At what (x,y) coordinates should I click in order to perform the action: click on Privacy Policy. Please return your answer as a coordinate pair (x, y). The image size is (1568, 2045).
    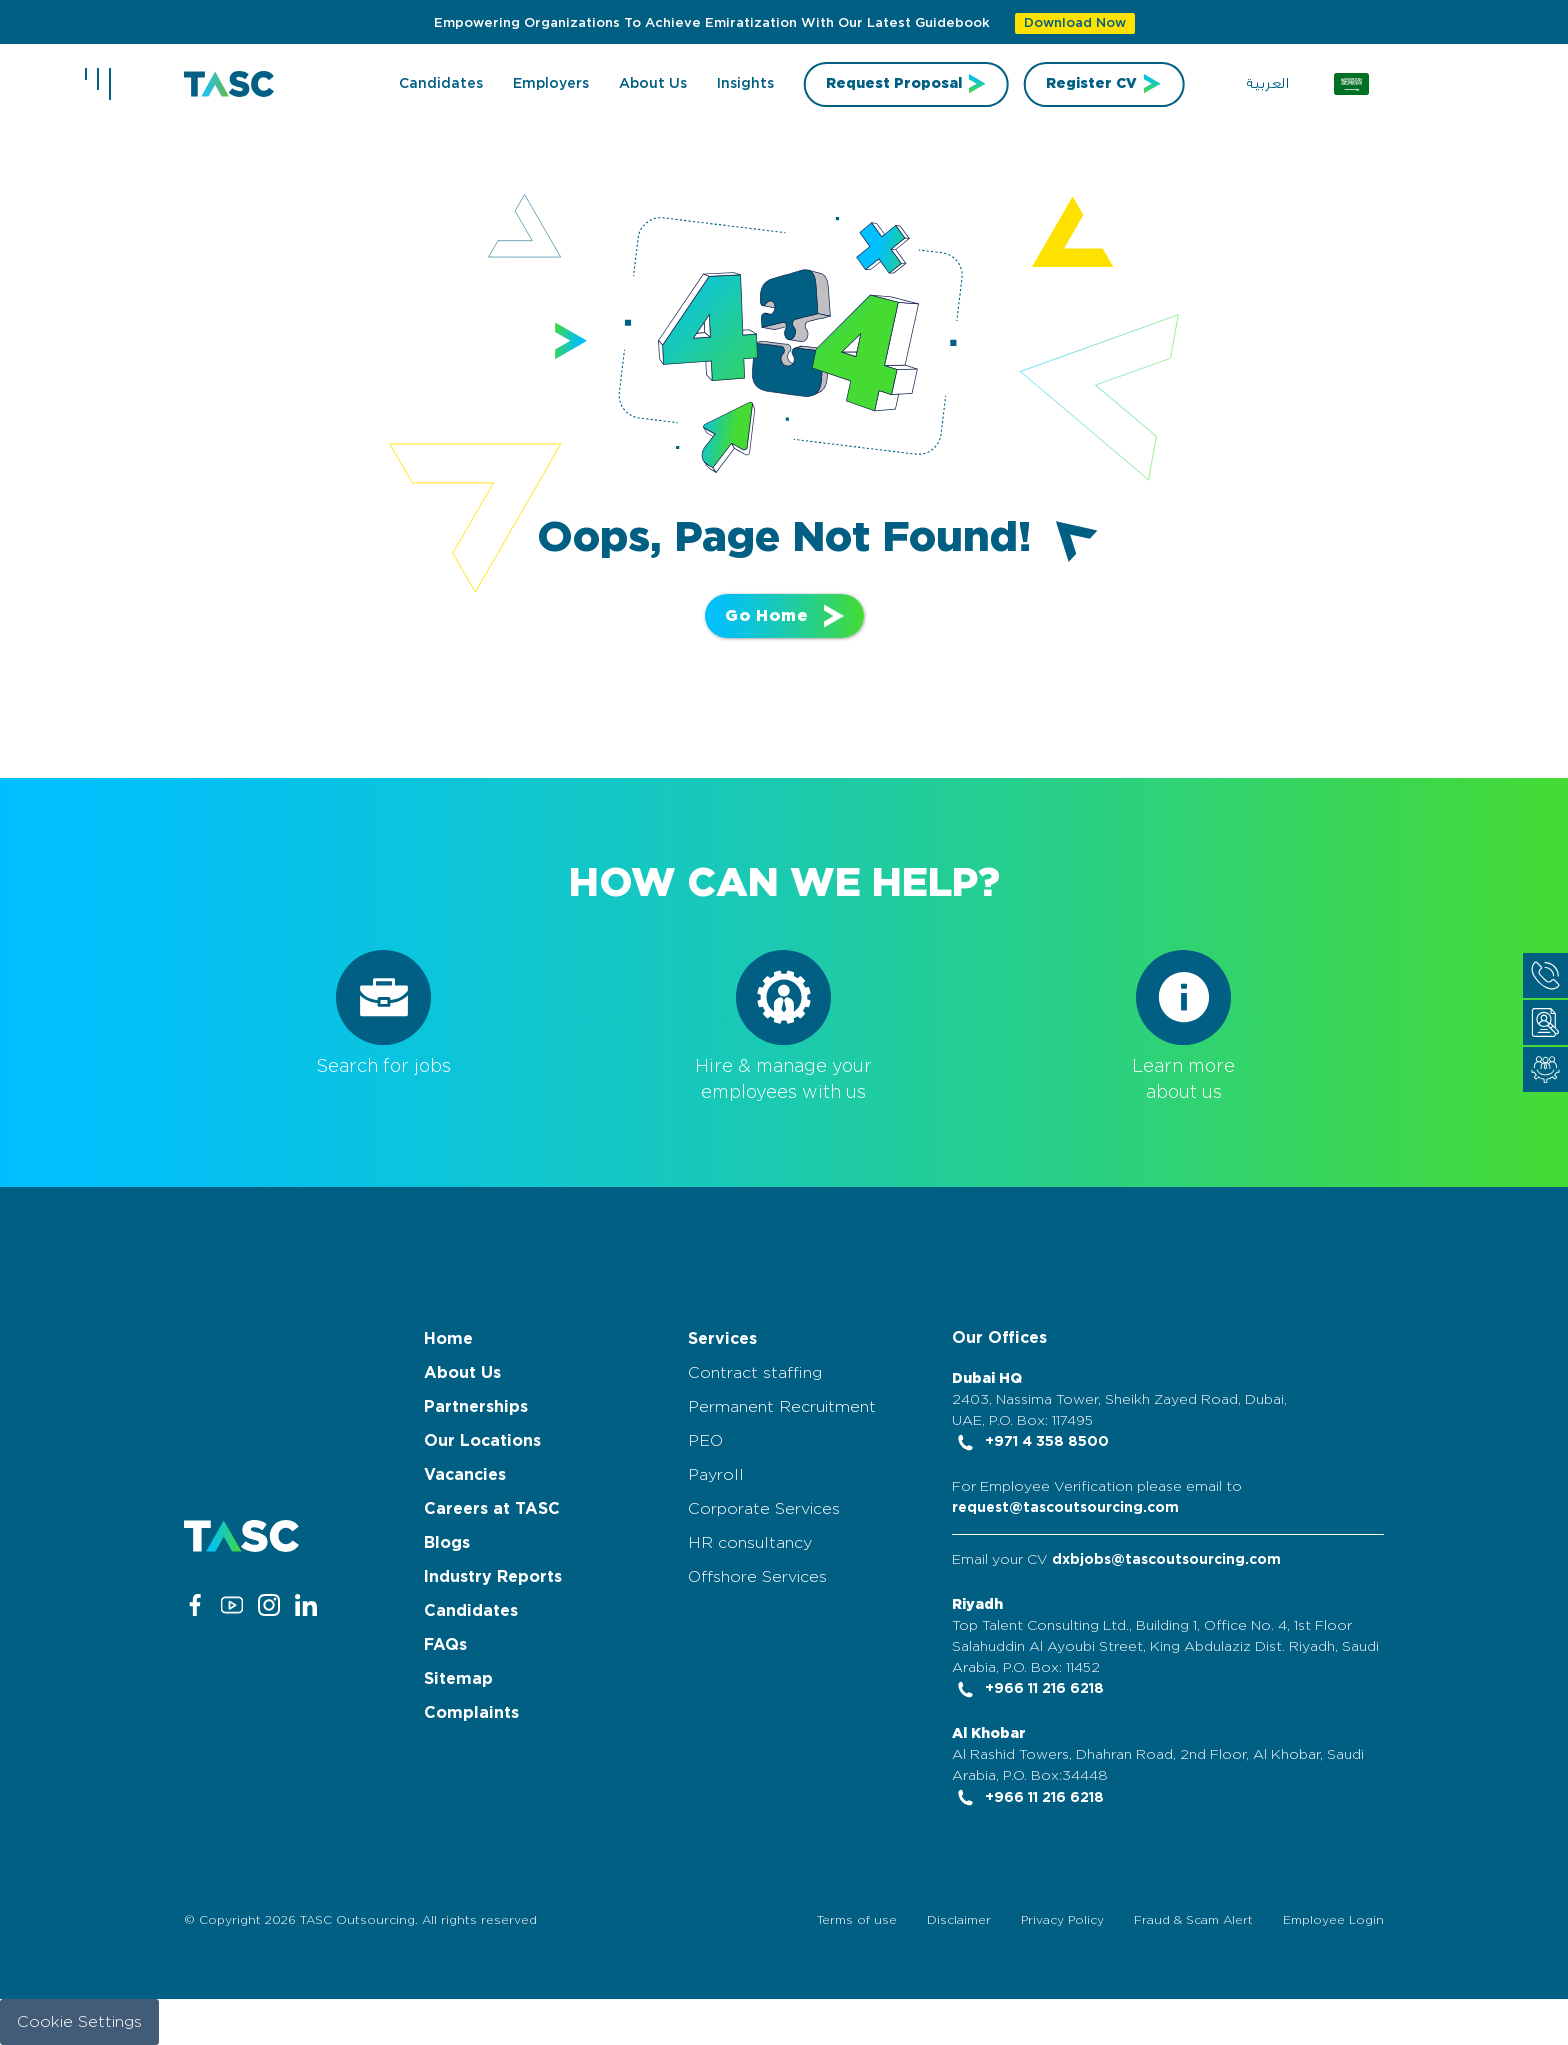
    Looking at the image, I should click on (1062, 1920).